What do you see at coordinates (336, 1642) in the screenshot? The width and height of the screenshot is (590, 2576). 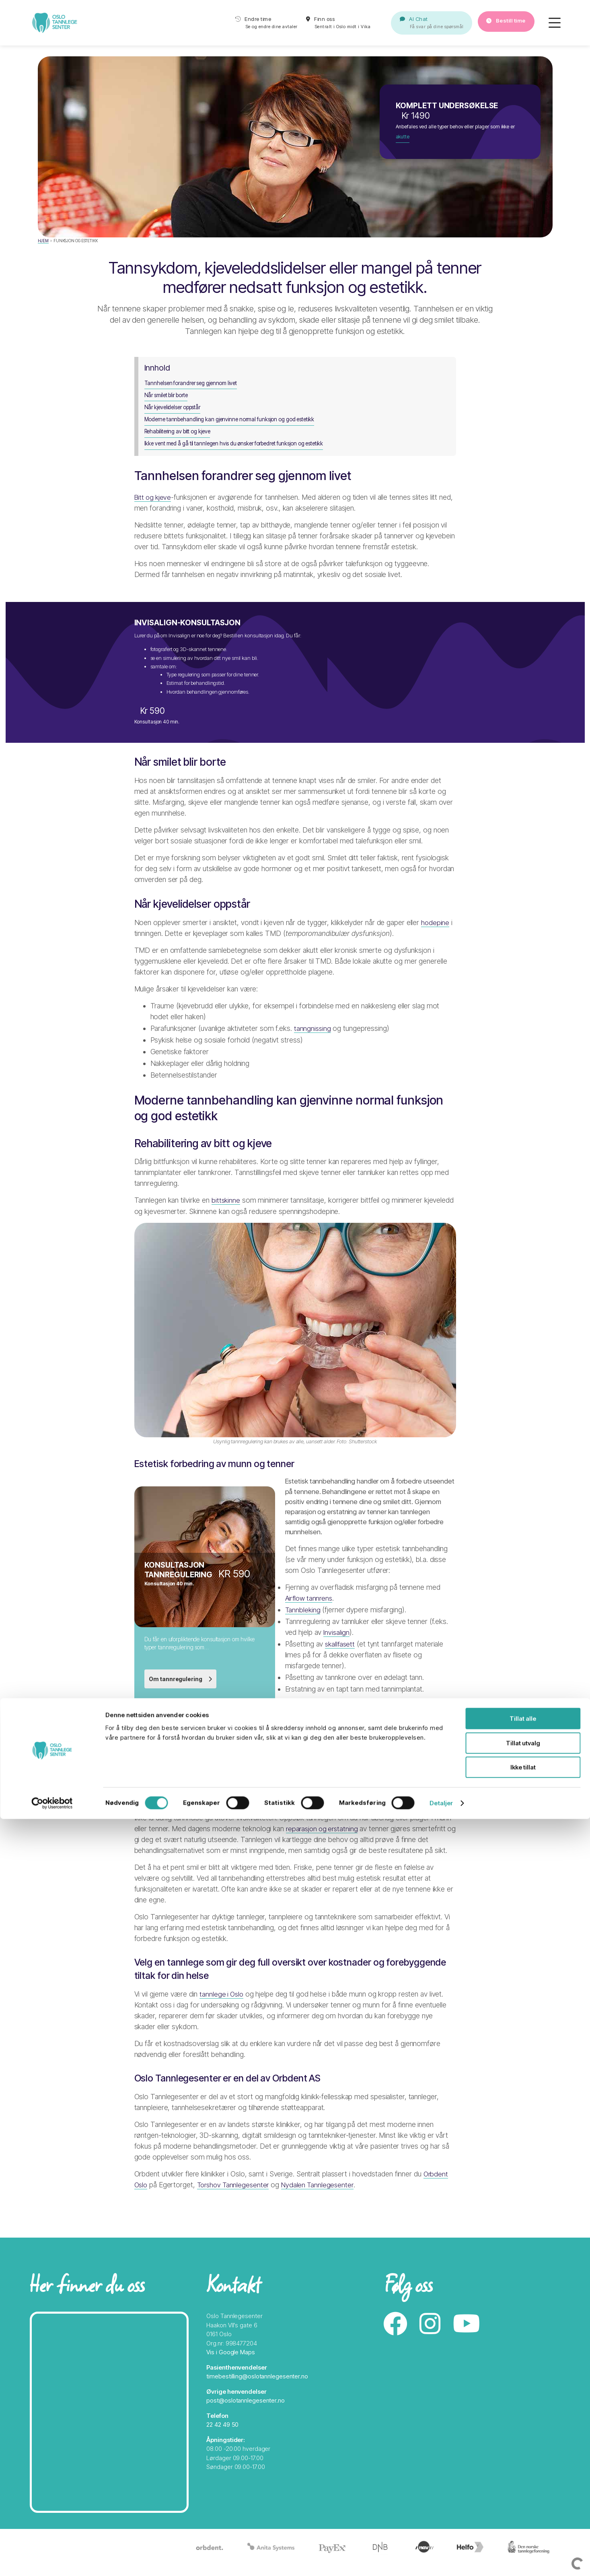 I see `Invisalign` at bounding box center [336, 1642].